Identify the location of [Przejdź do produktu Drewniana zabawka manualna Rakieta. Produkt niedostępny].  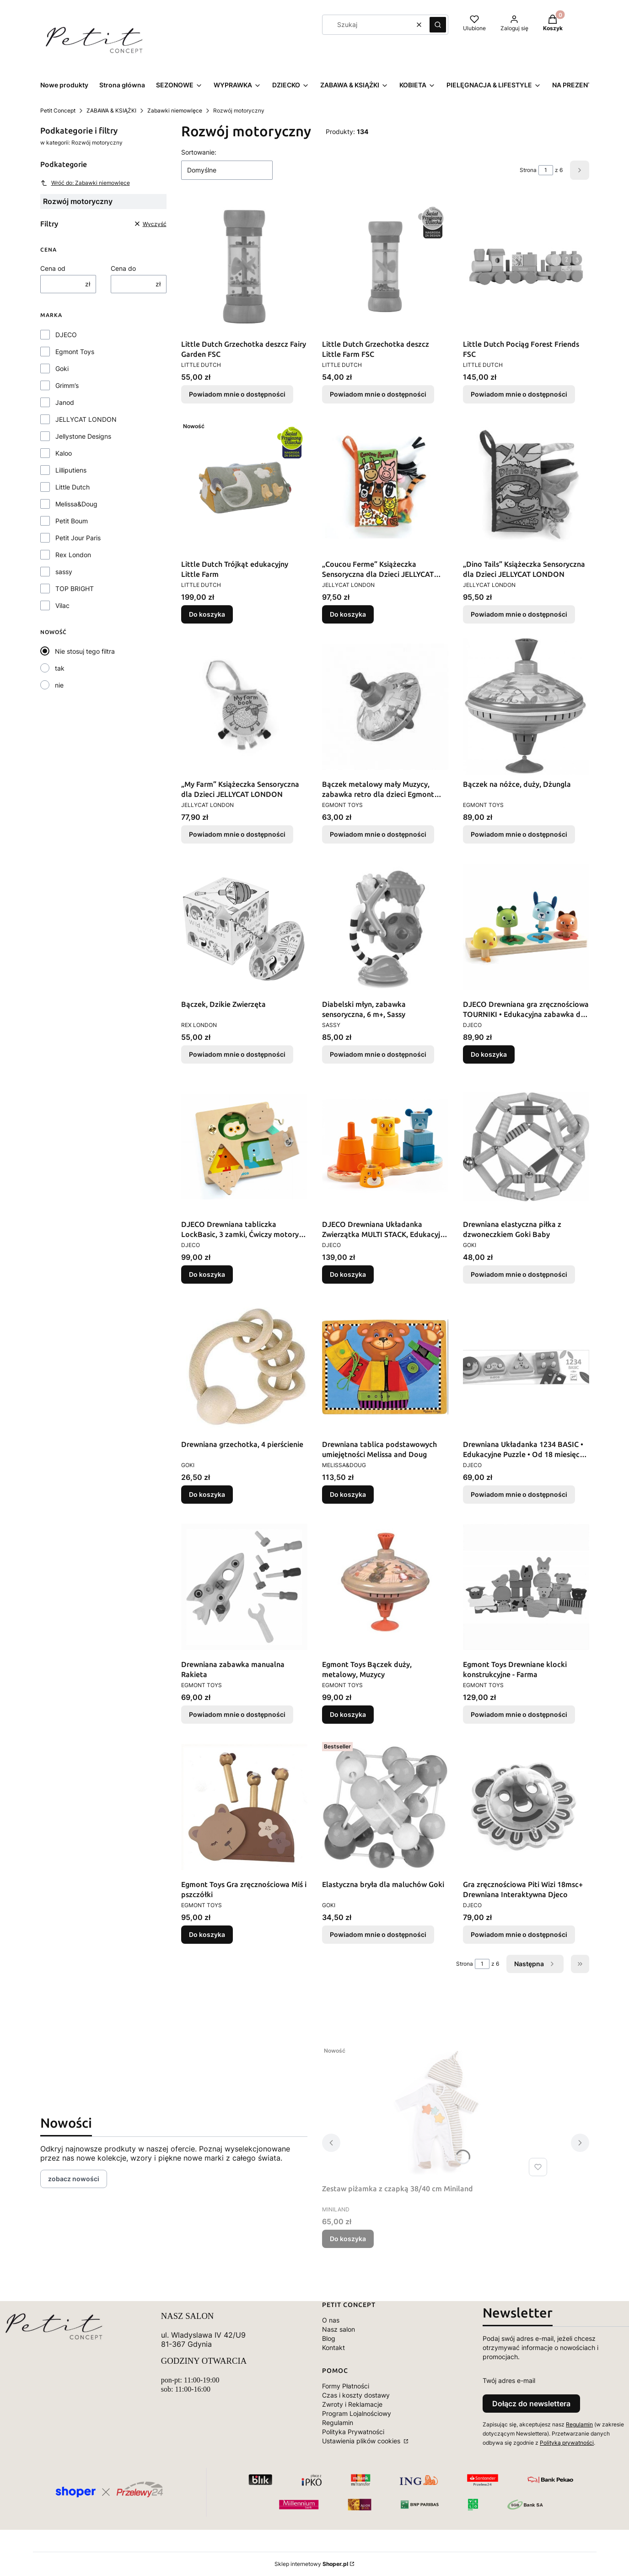
(244, 1587).